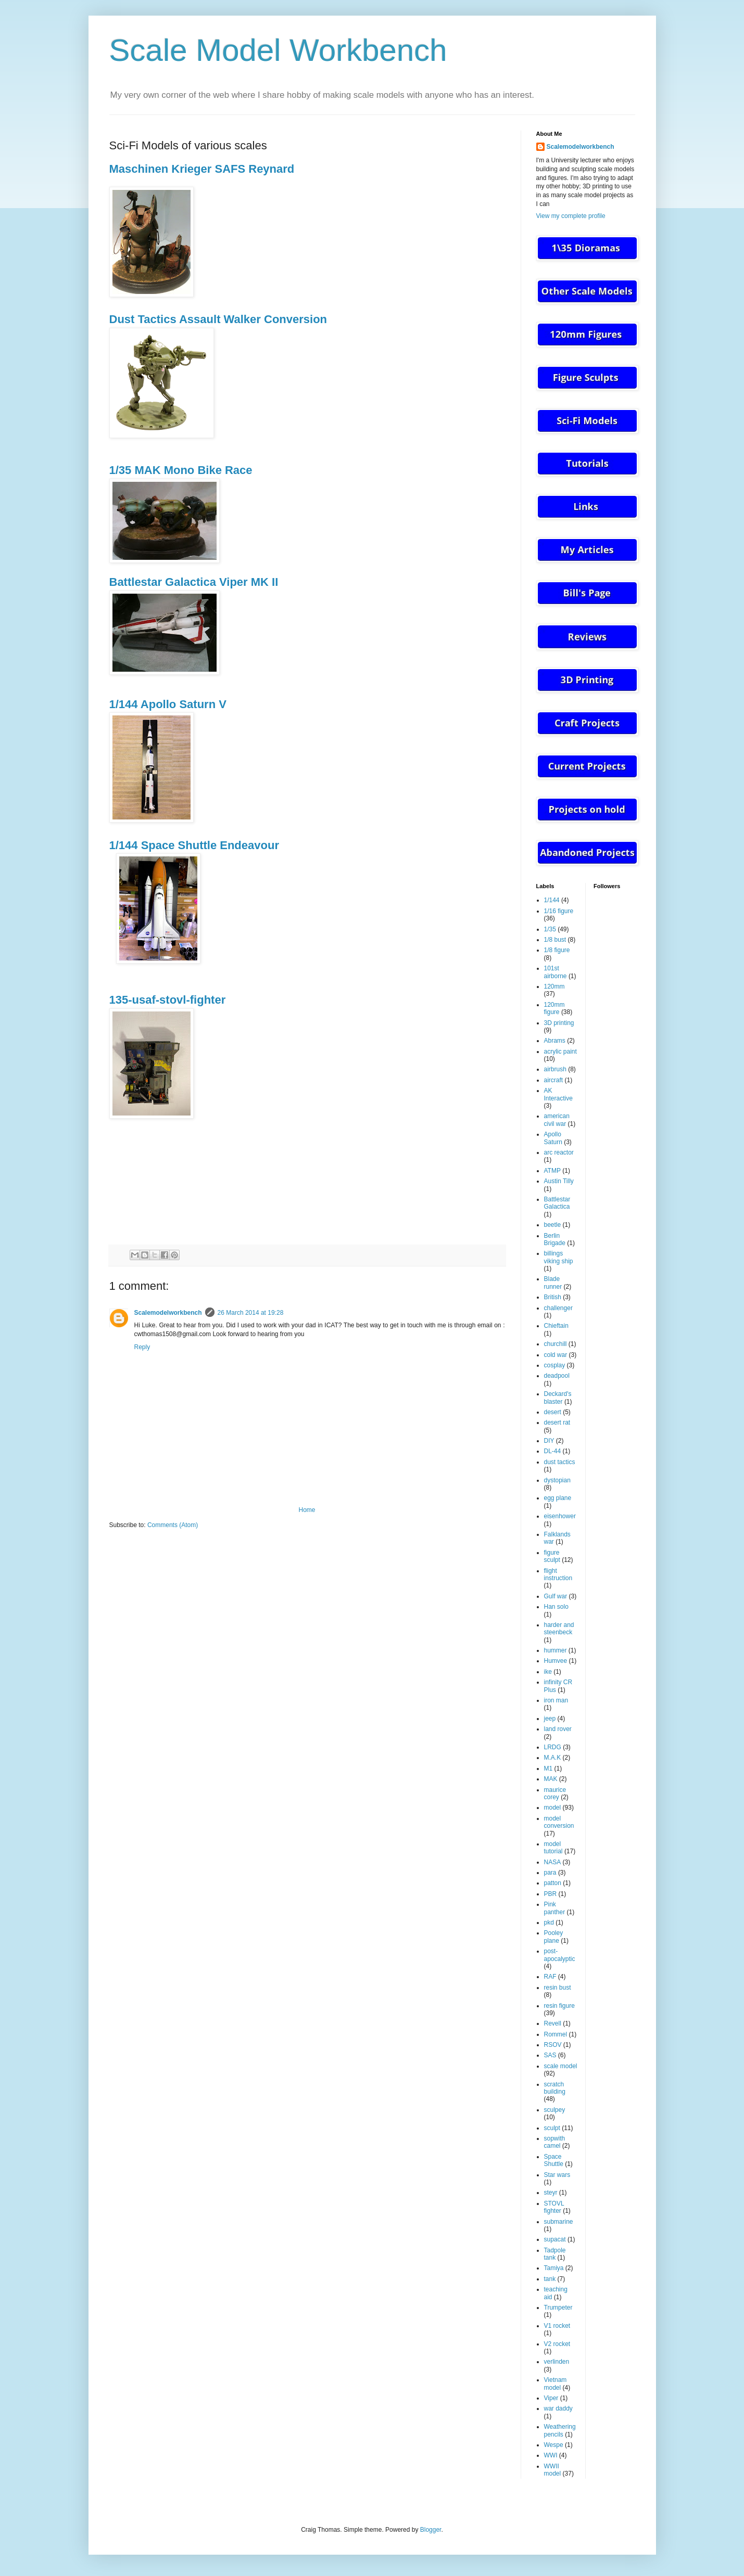 Image resolution: width=744 pixels, height=2576 pixels. I want to click on scratch building, so click(554, 2088).